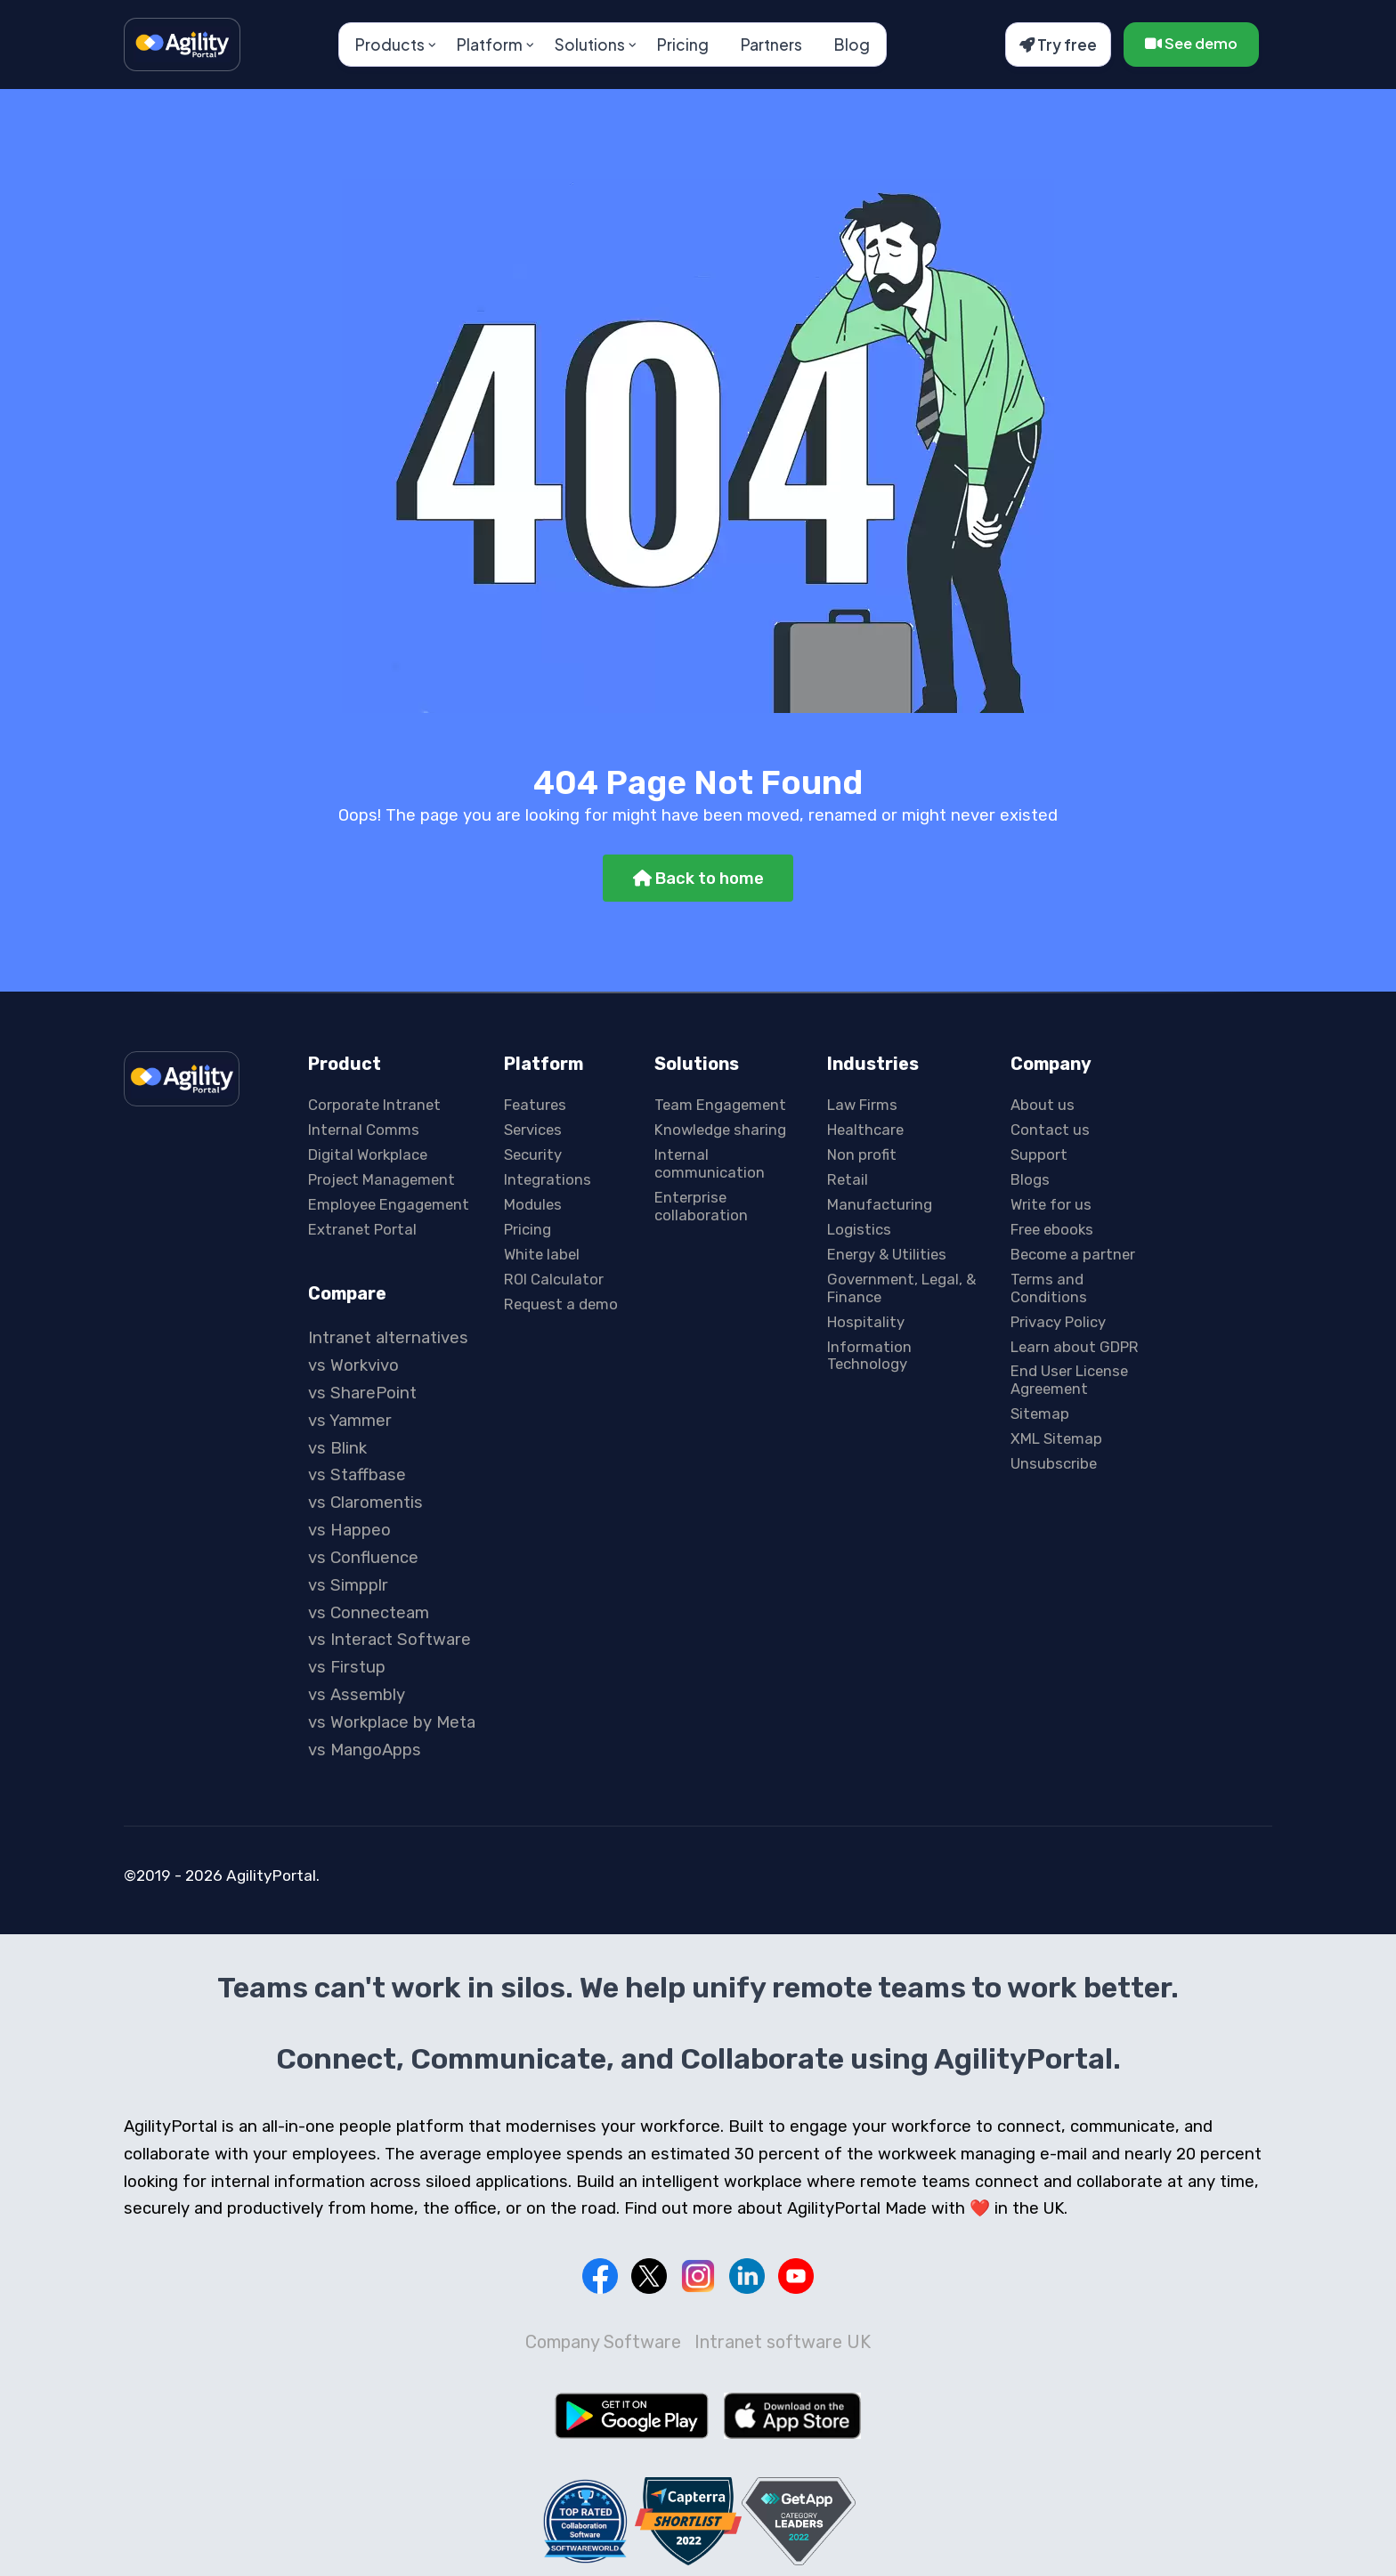 This screenshot has height=2576, width=1396. Describe the element at coordinates (391, 1722) in the screenshot. I see `vs Workplace by Meta` at that location.